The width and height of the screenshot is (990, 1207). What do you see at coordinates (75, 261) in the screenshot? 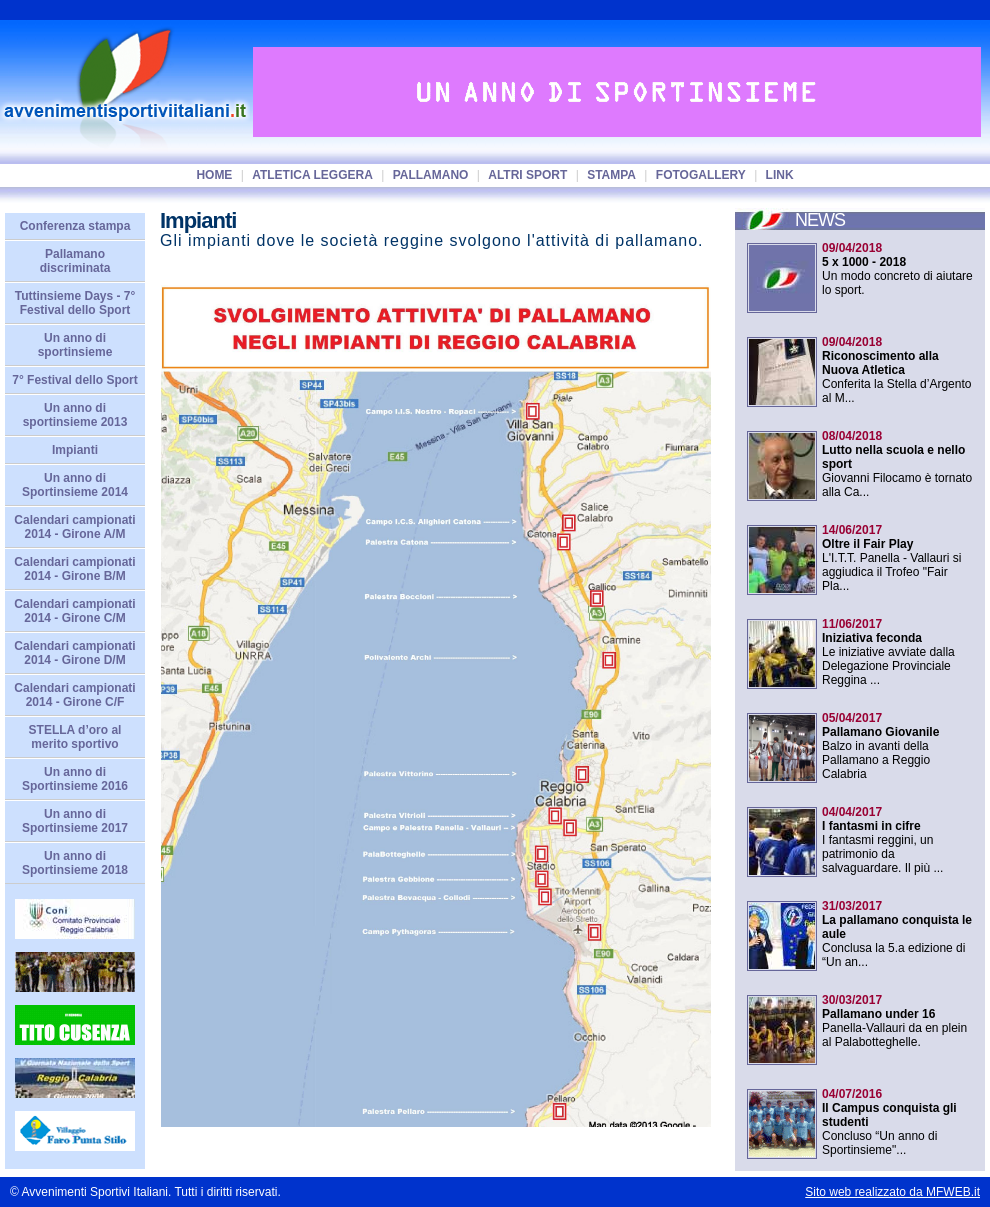
I see `Pallamano discriminata` at bounding box center [75, 261].